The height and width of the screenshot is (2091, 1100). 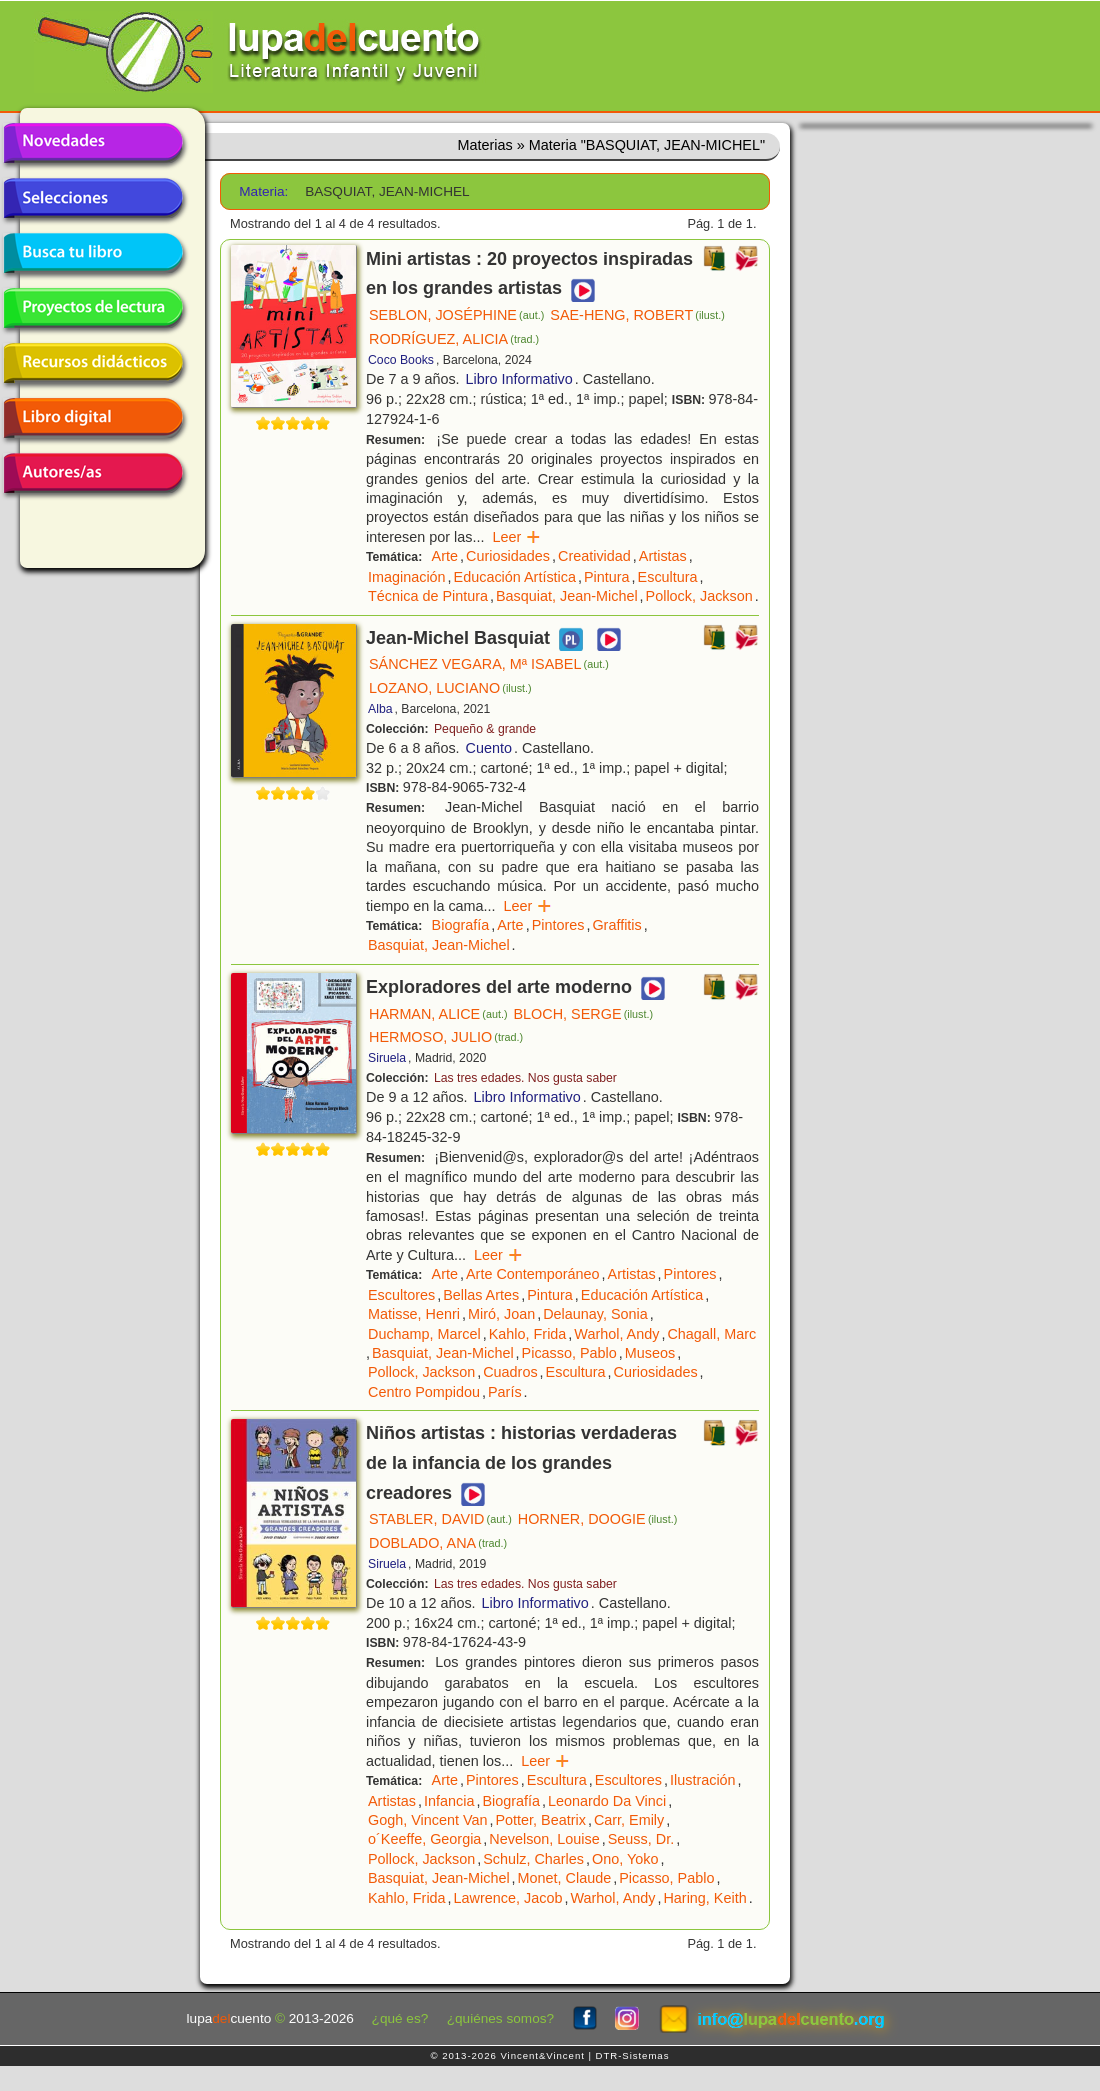 I want to click on Libro digital, so click(x=93, y=418).